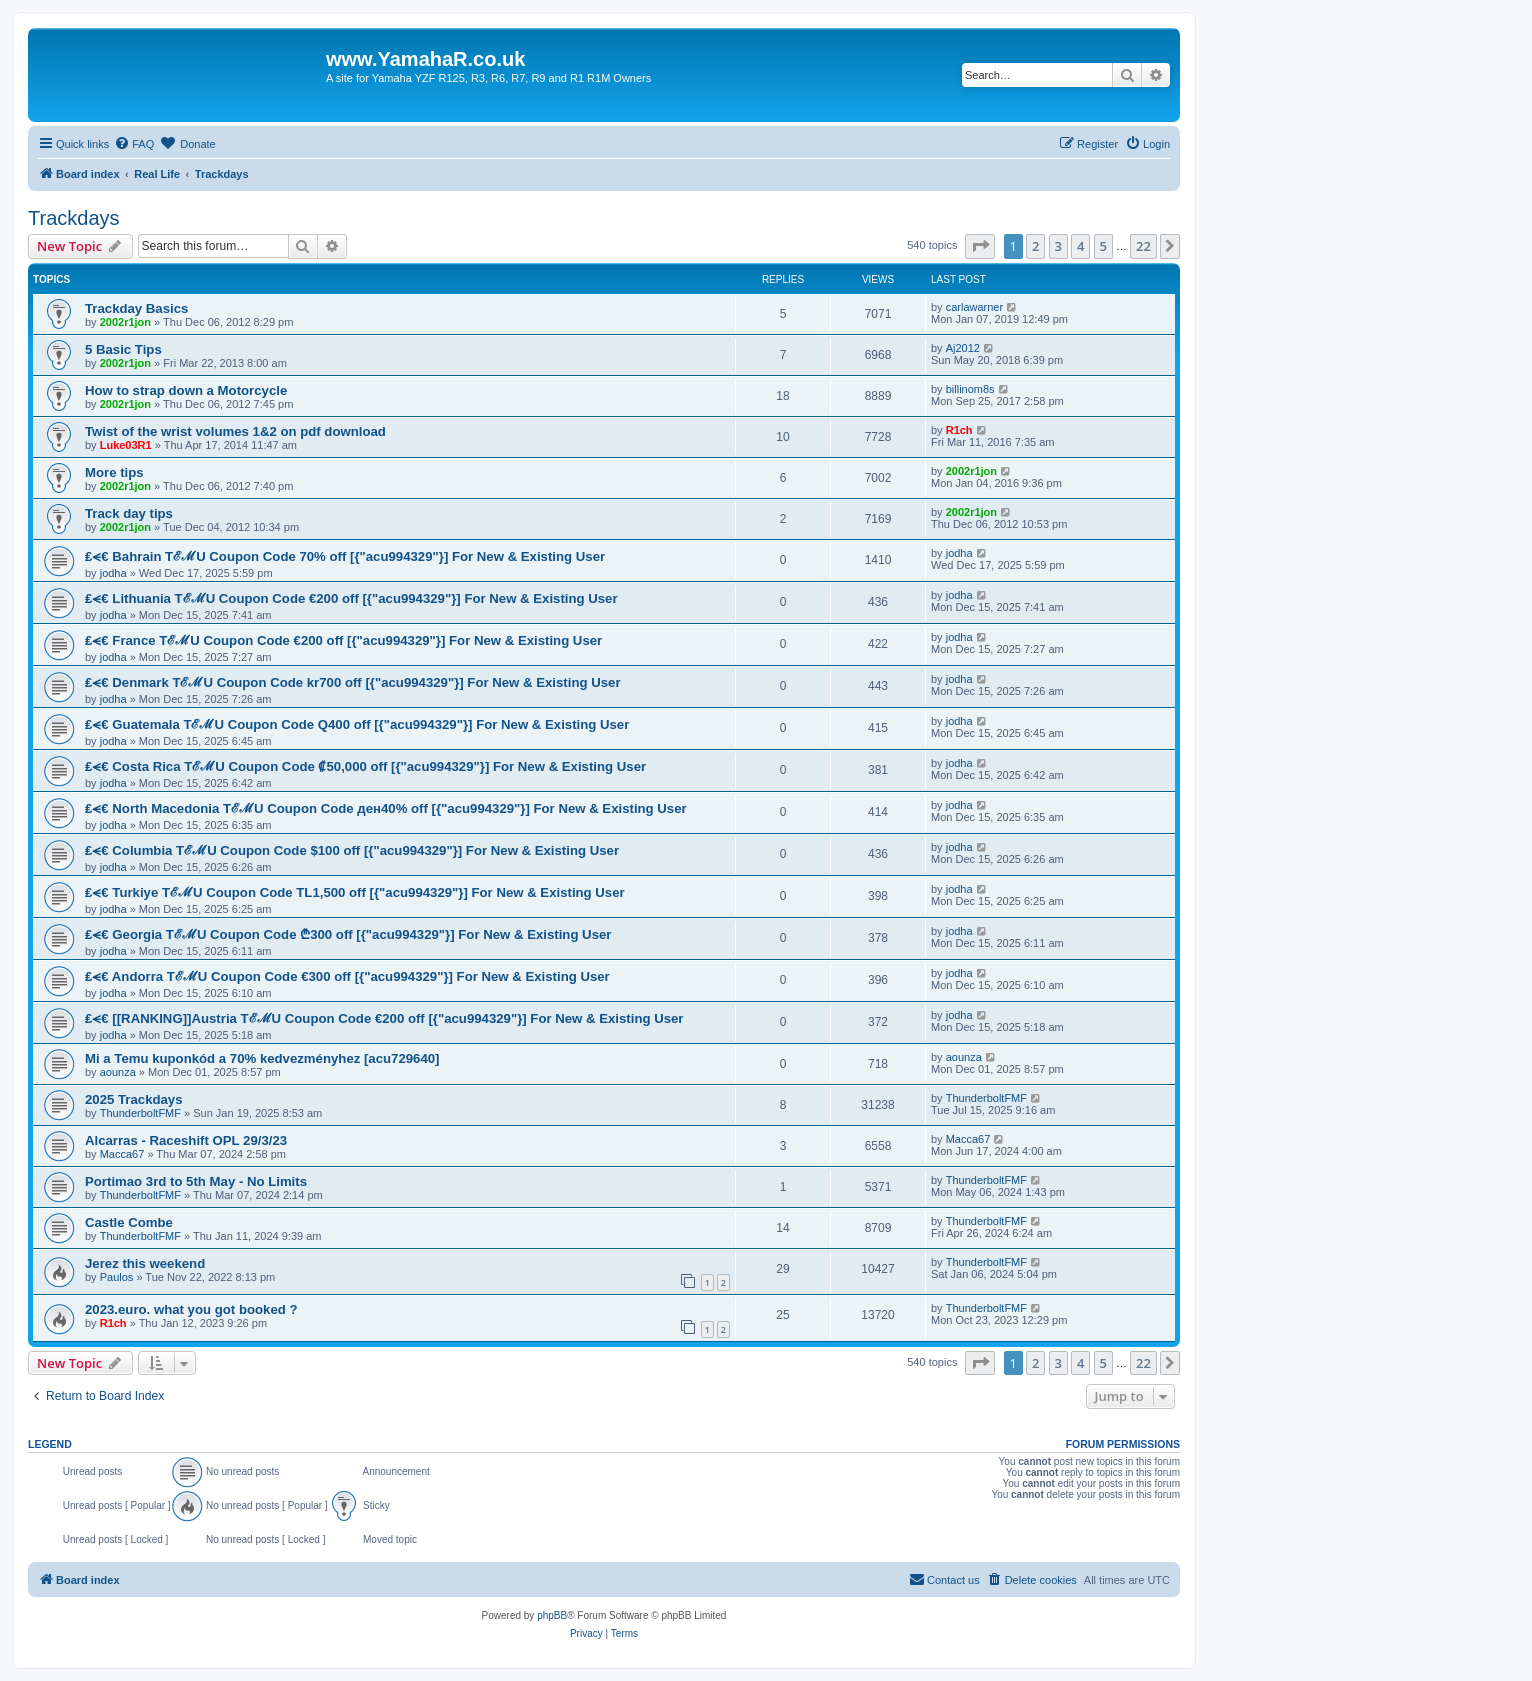 The image size is (1532, 1681). What do you see at coordinates (347, 976) in the screenshot?
I see `₤⪪€ Andorra TℰℳU Coupon Code €300 off [{"acu994329"}] For New & Existing User` at bounding box center [347, 976].